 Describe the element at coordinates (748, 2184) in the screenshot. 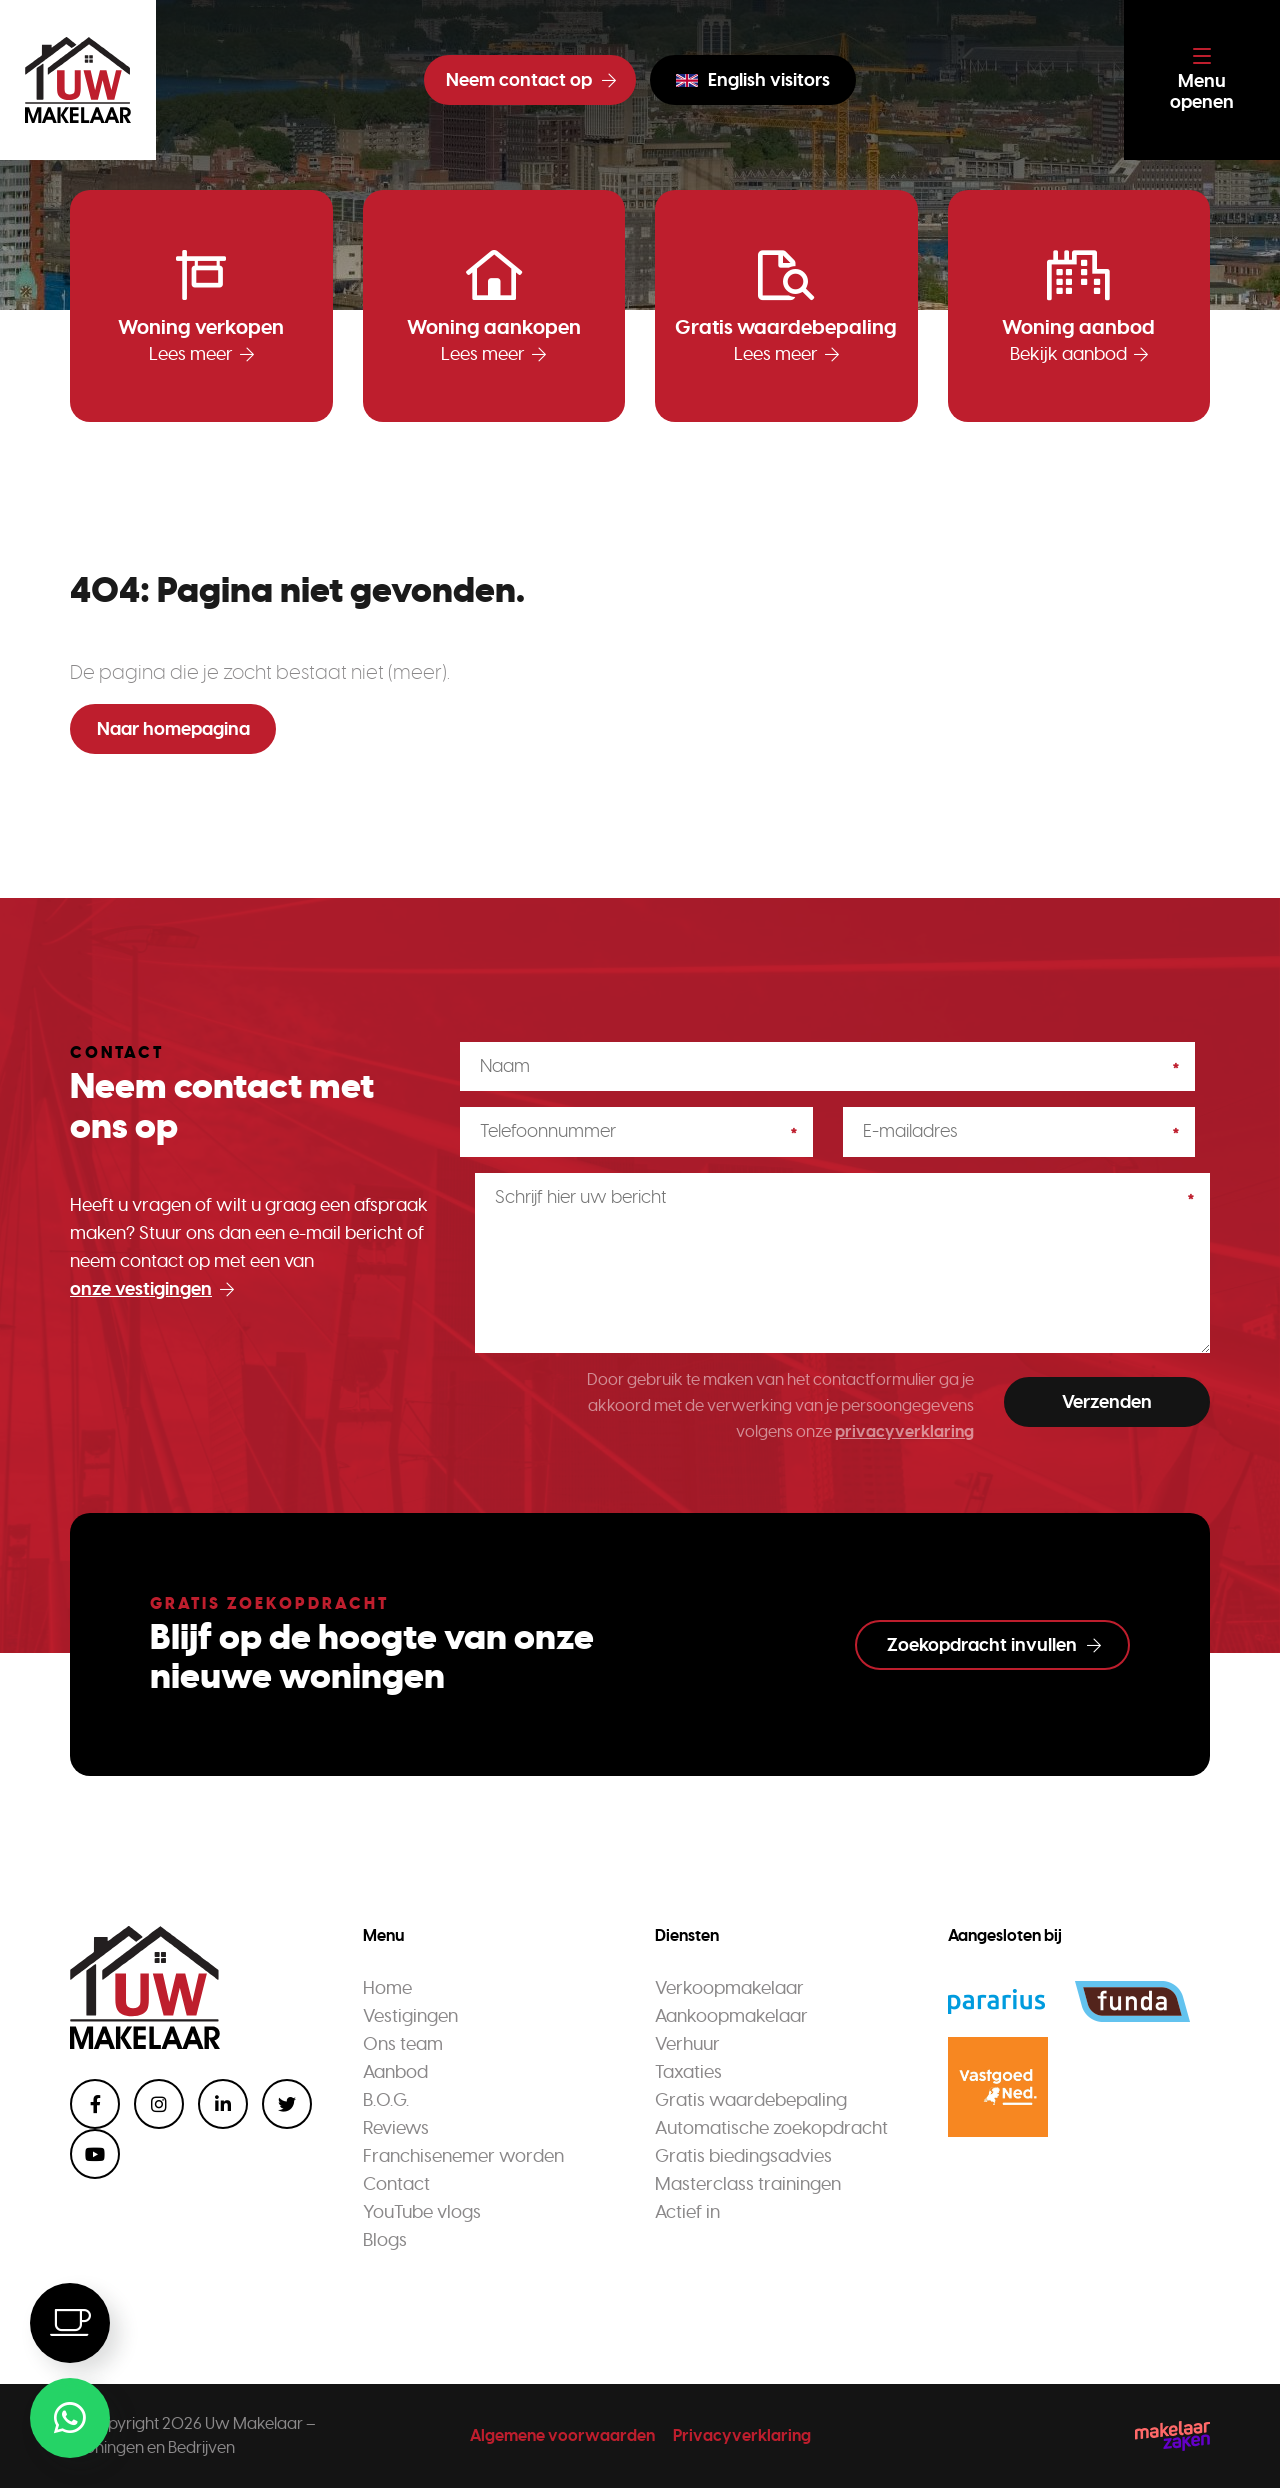

I see `Masterclass trainingen` at that location.